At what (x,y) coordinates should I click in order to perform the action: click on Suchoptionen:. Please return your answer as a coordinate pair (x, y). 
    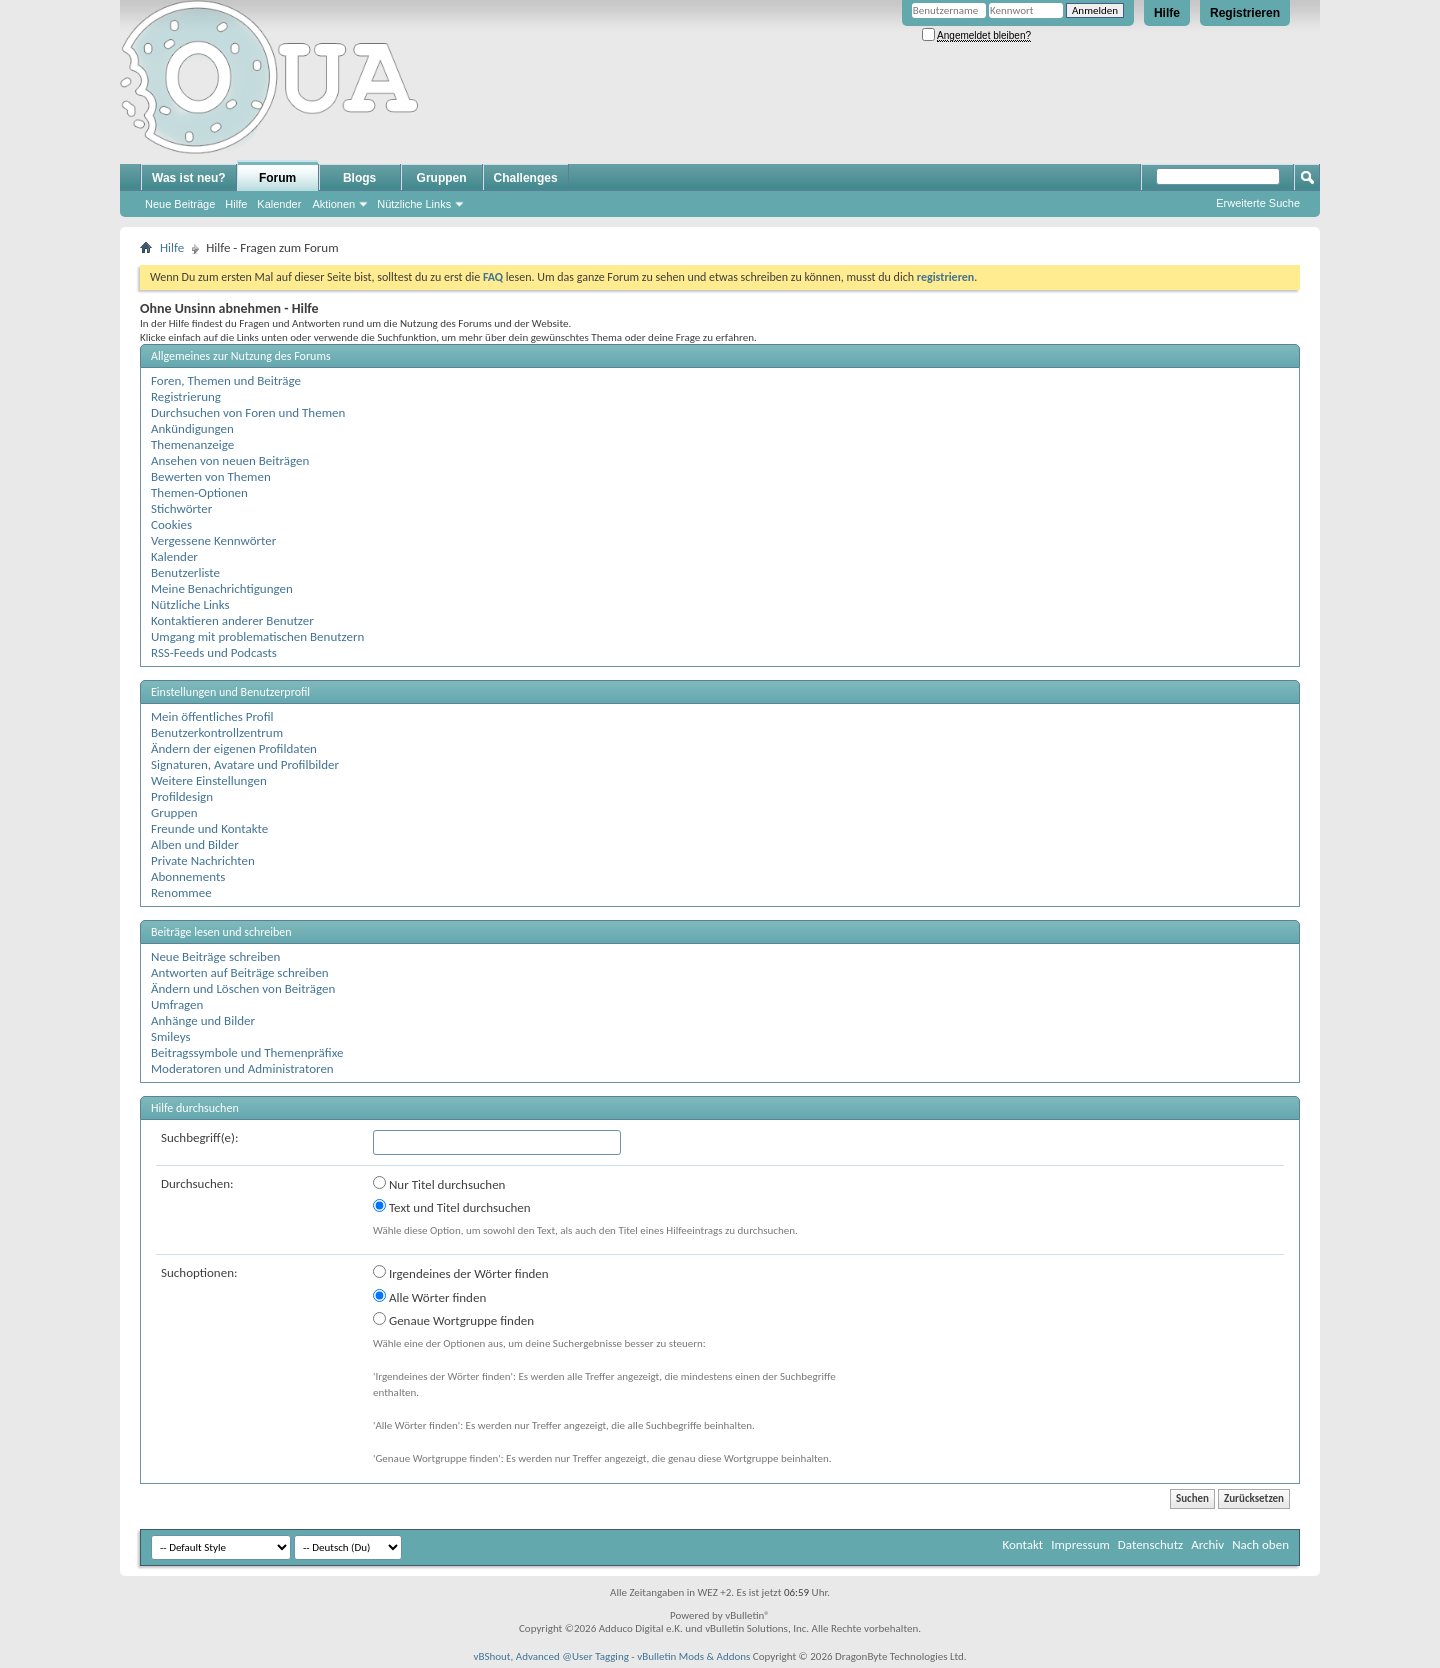
    Looking at the image, I should click on (199, 1272).